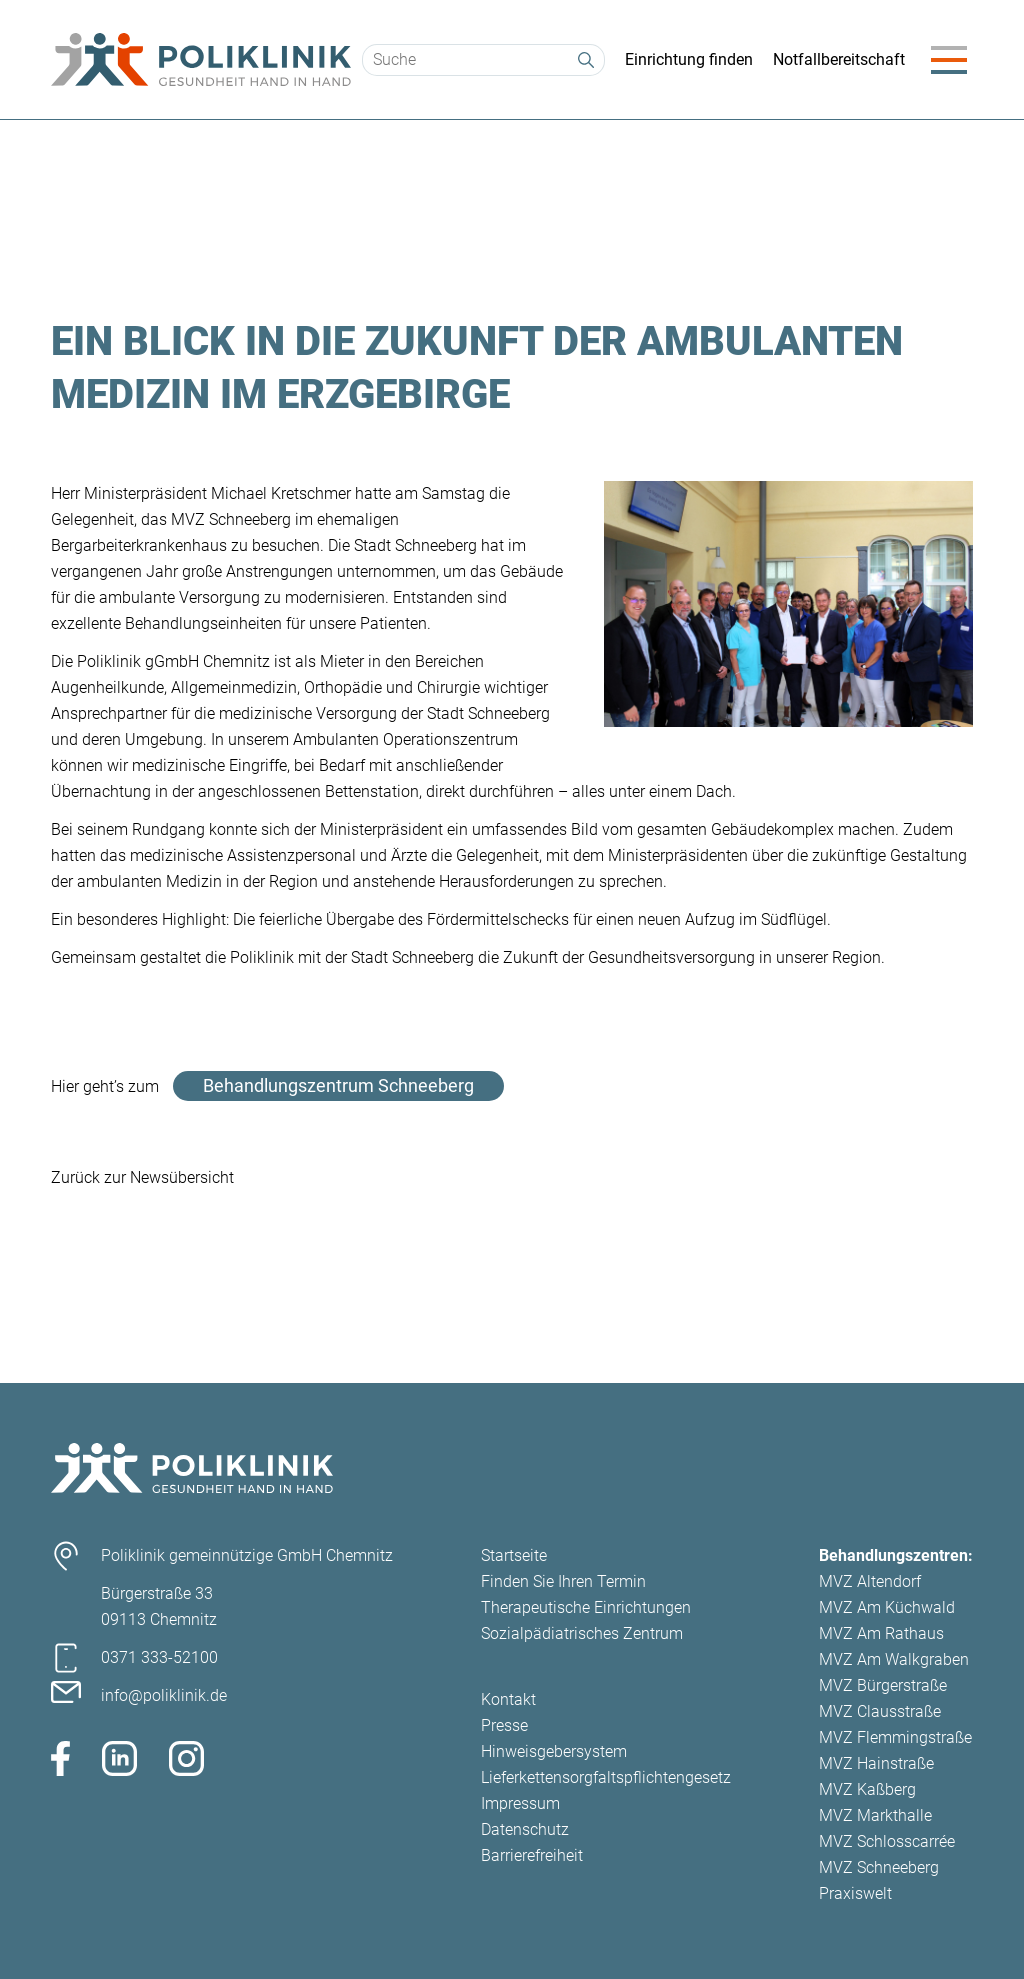  What do you see at coordinates (520, 1803) in the screenshot?
I see `Impressum` at bounding box center [520, 1803].